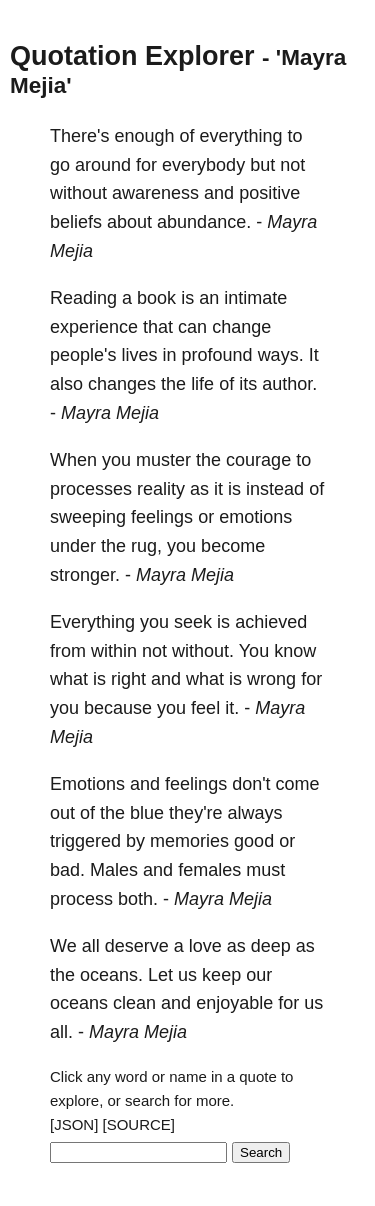 This screenshot has width=375, height=1206. I want to click on Emotions, so click(87, 784).